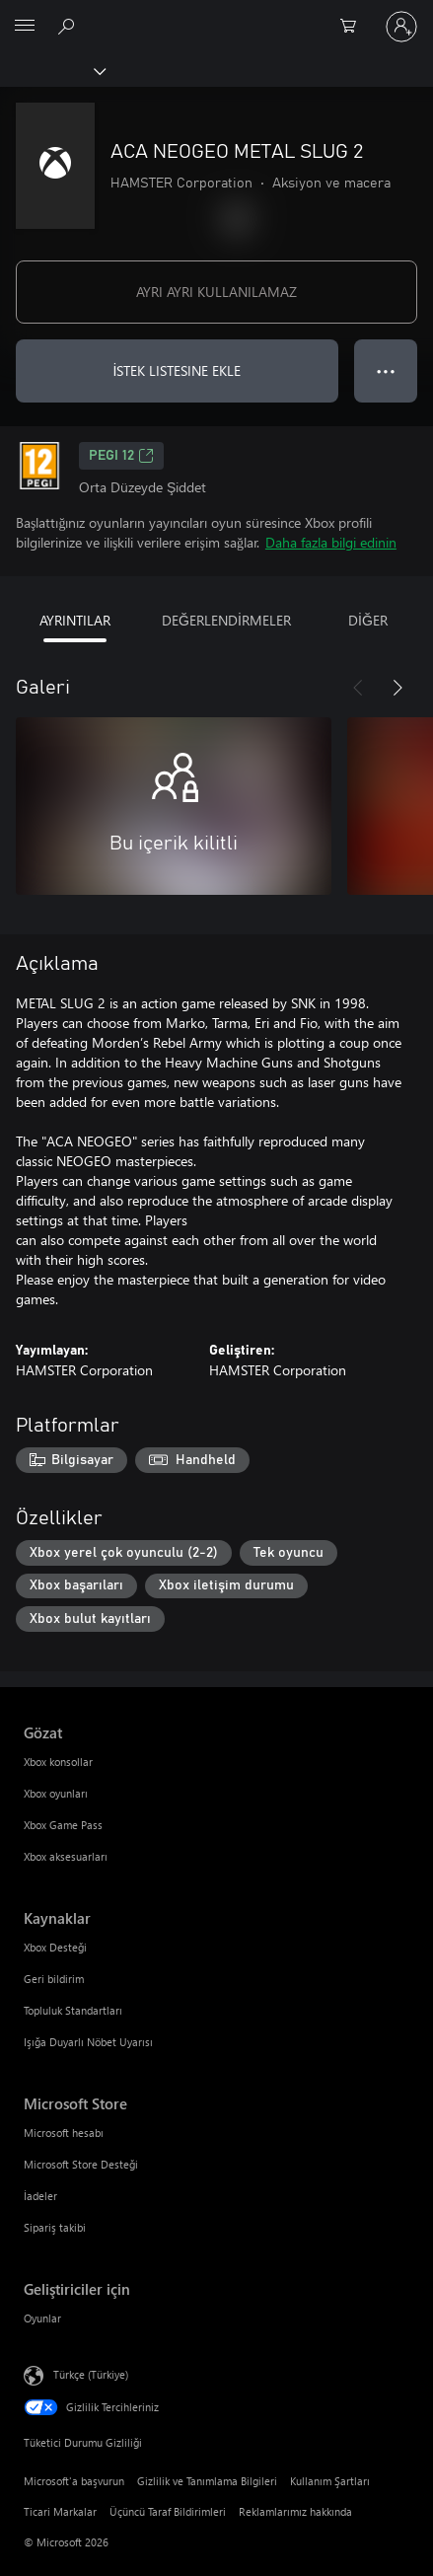 The height and width of the screenshot is (2576, 433). I want to click on Microsoft hesabı [Microsoft hesabı Microsoft Store], so click(64, 2132).